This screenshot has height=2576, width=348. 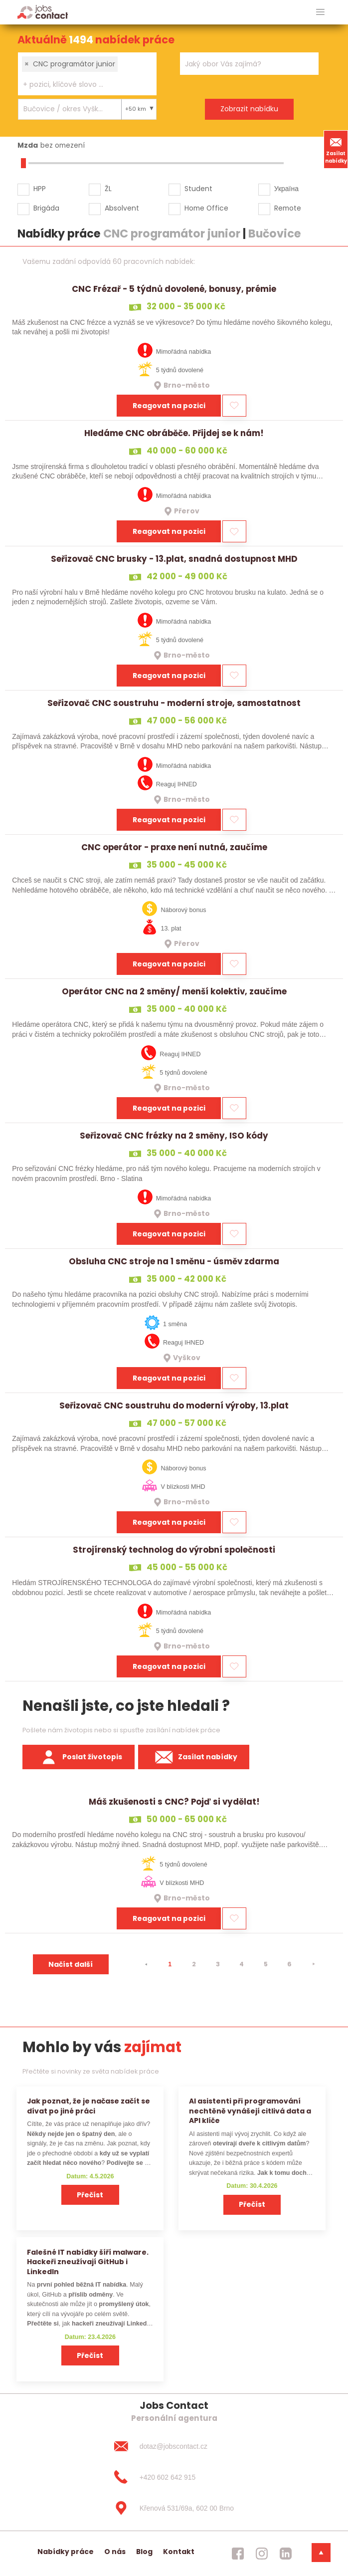 What do you see at coordinates (174, 2446) in the screenshot?
I see `[dotaz@jobscontact.cz]` at bounding box center [174, 2446].